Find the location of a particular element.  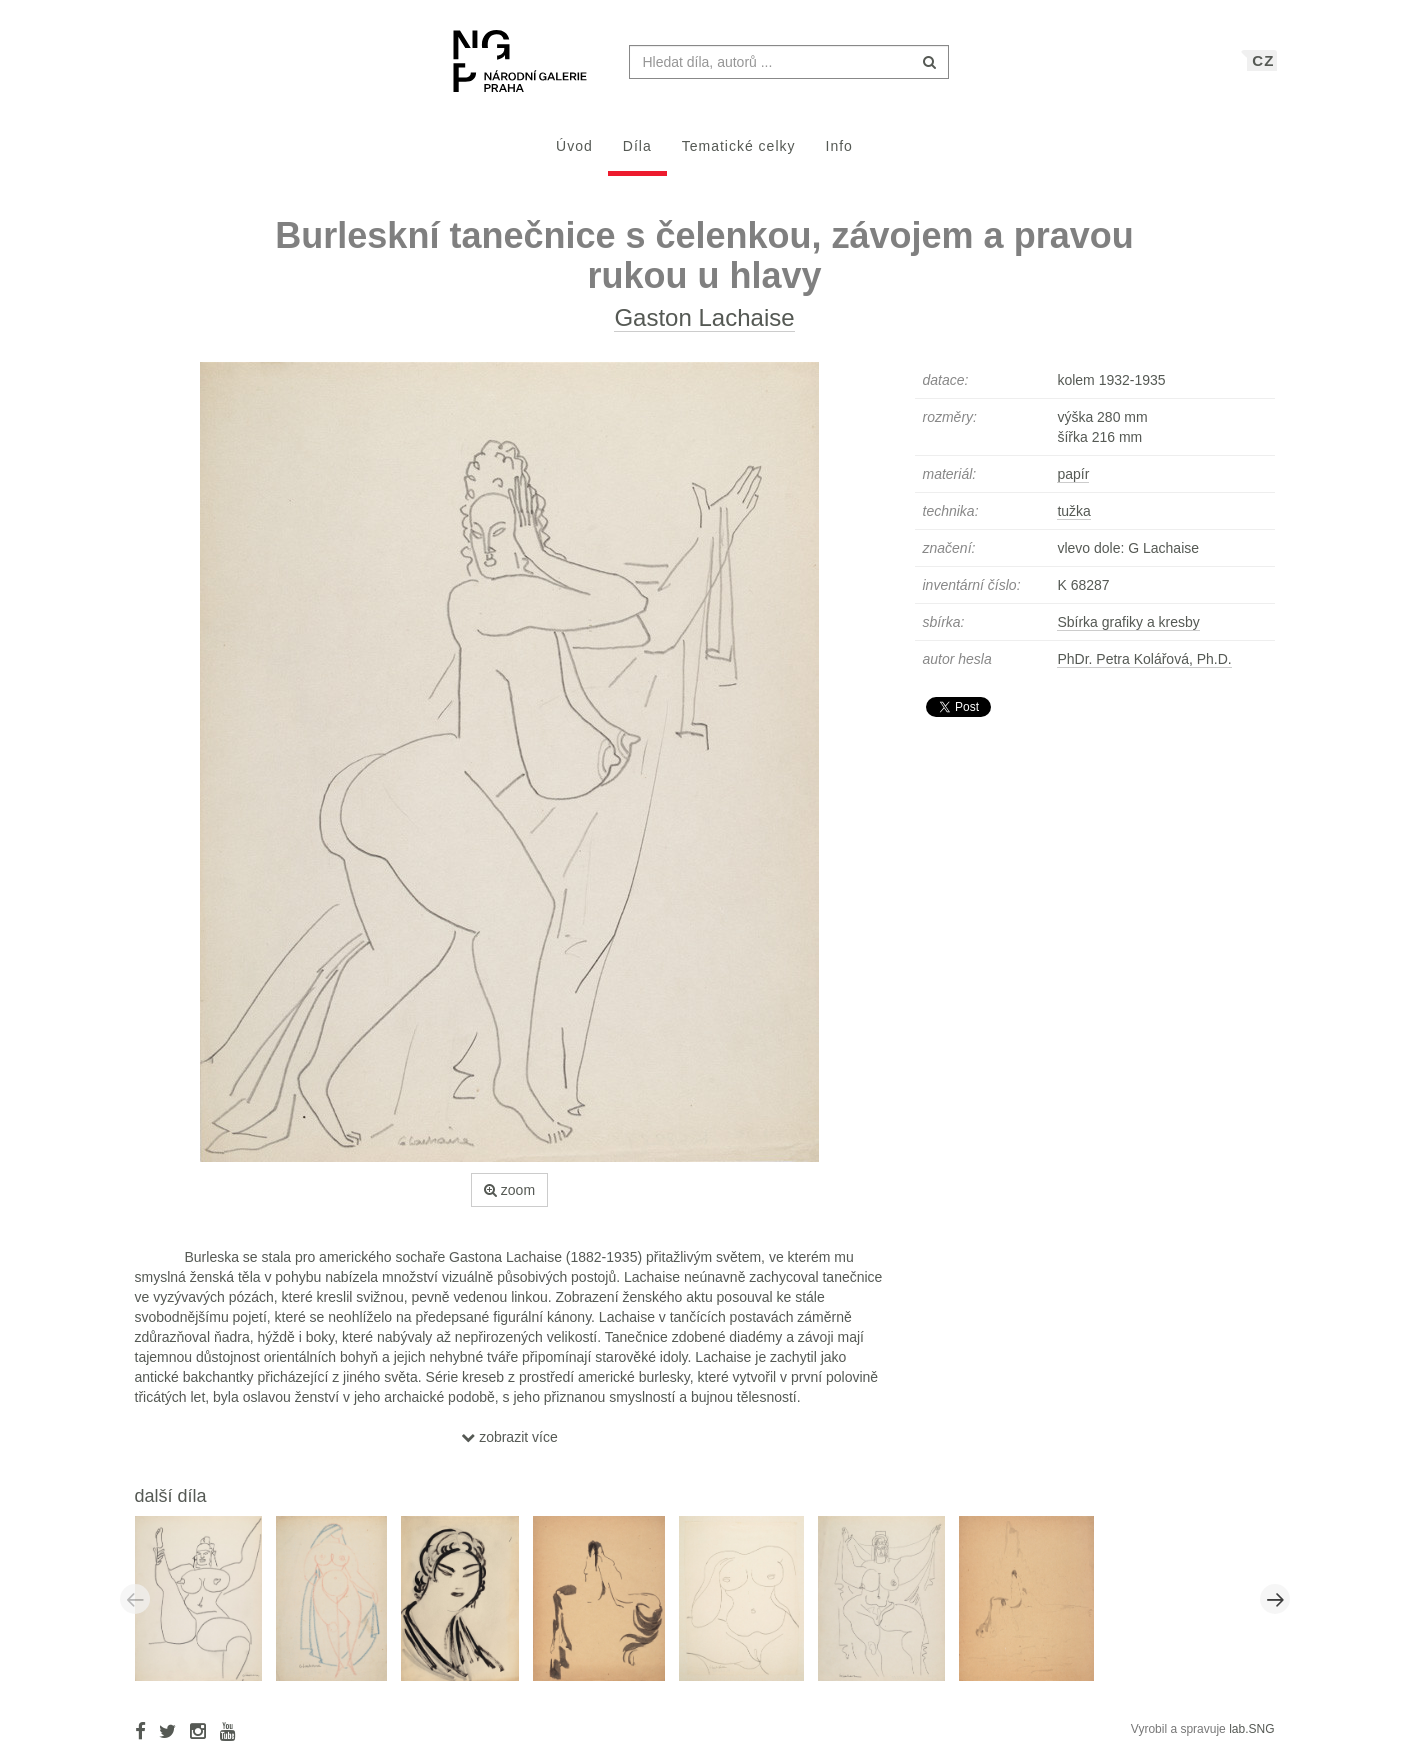

CZ [button] is located at coordinates (1263, 70).